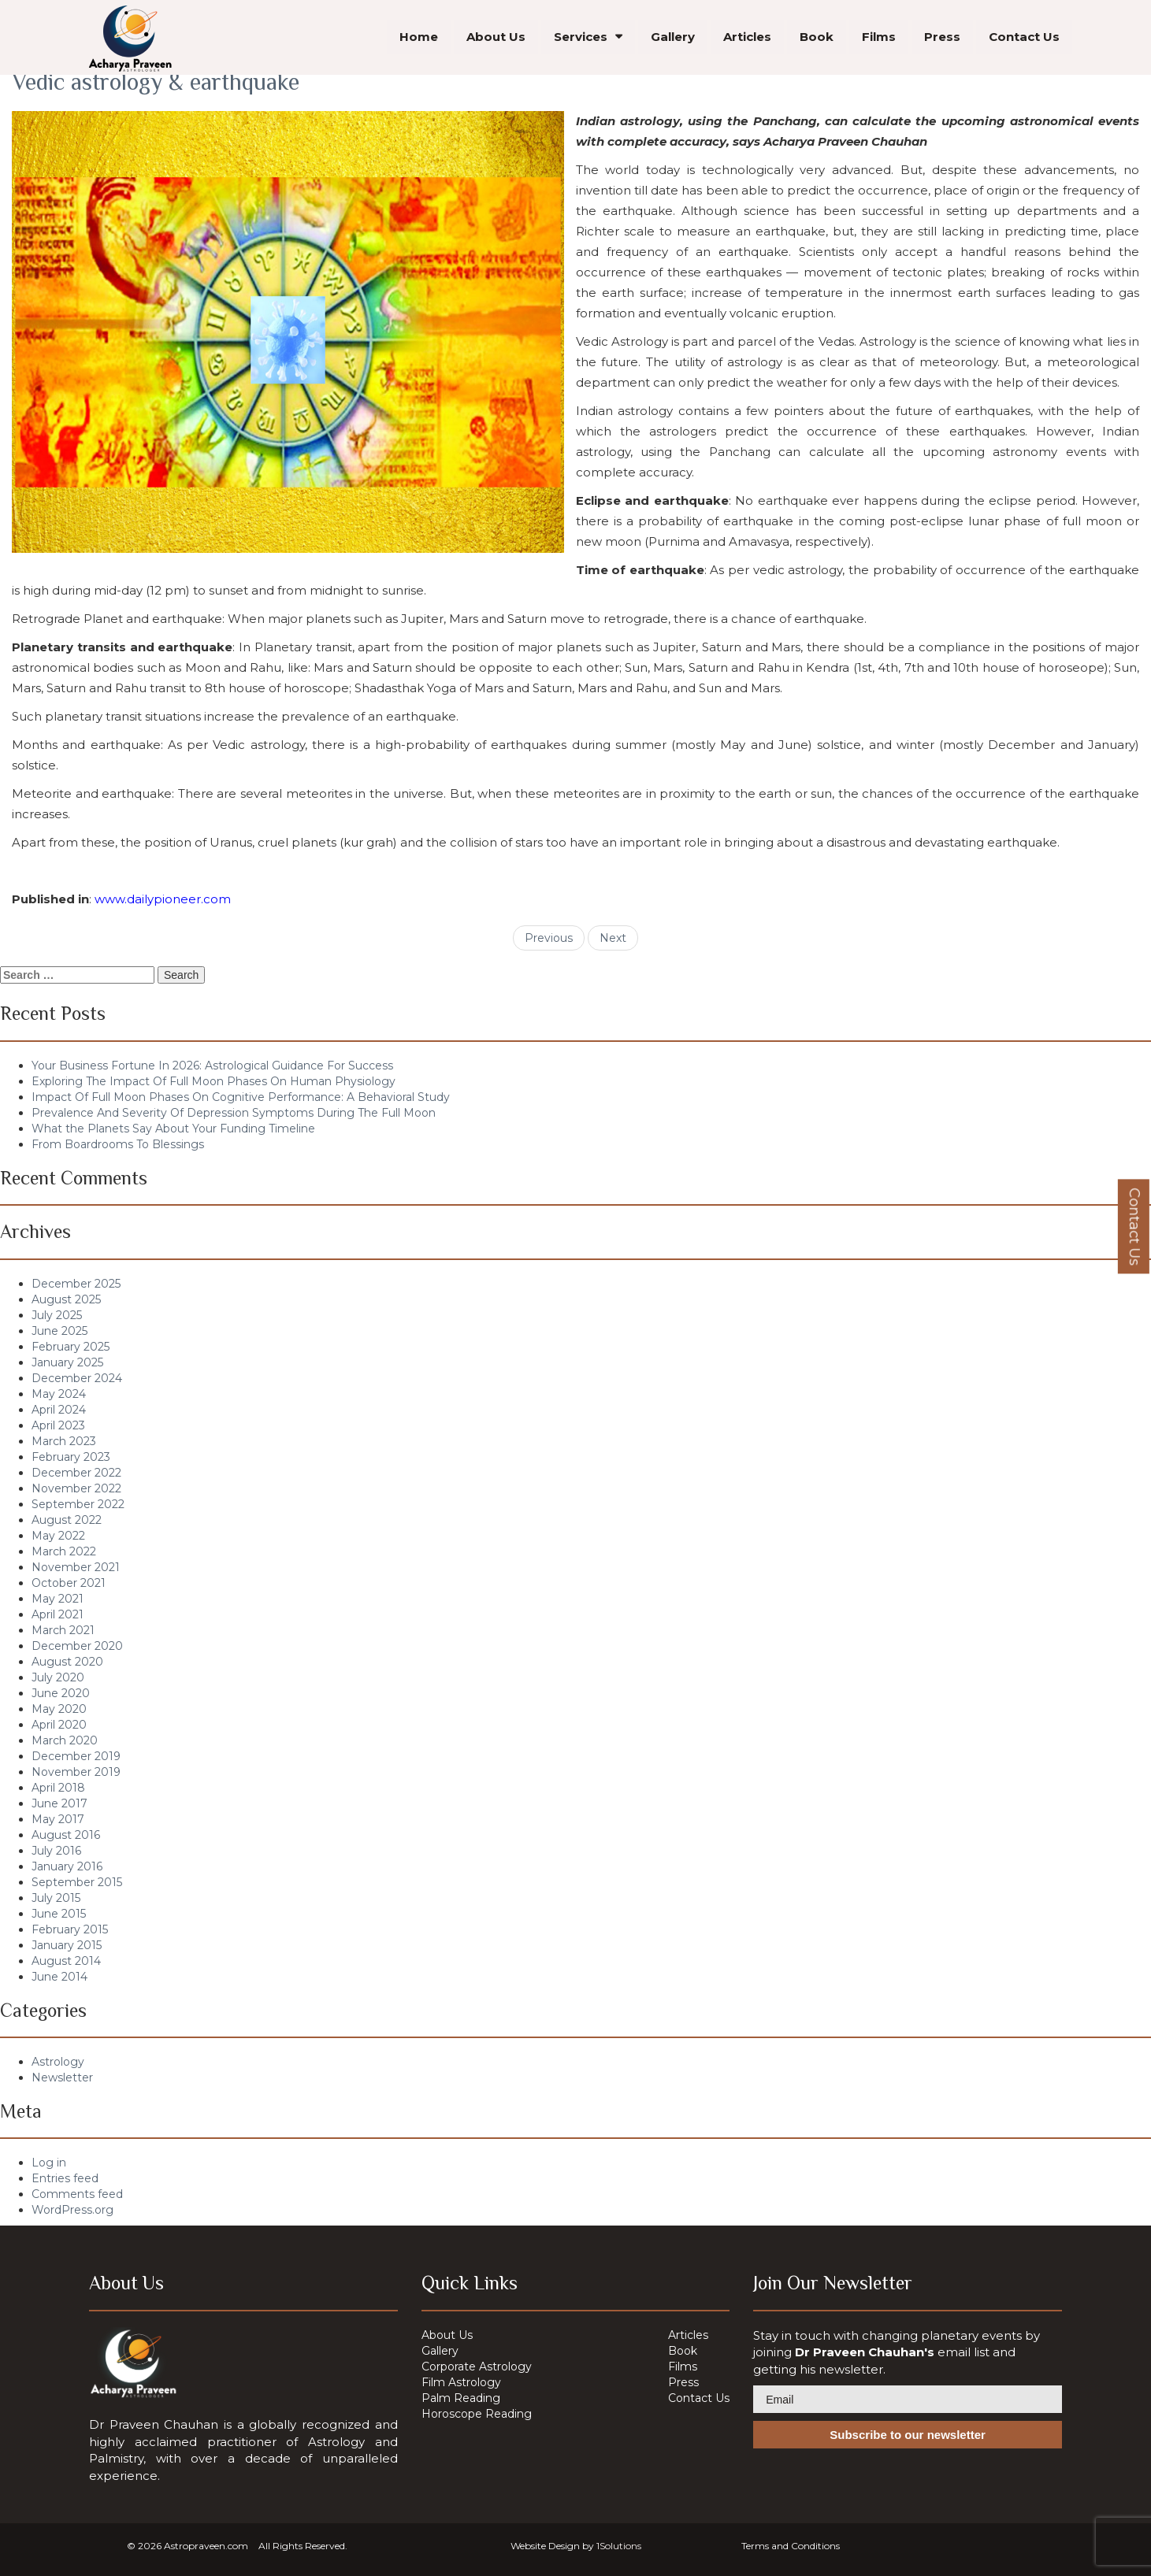 The height and width of the screenshot is (2576, 1151). What do you see at coordinates (67, 1662) in the screenshot?
I see `August 2020` at bounding box center [67, 1662].